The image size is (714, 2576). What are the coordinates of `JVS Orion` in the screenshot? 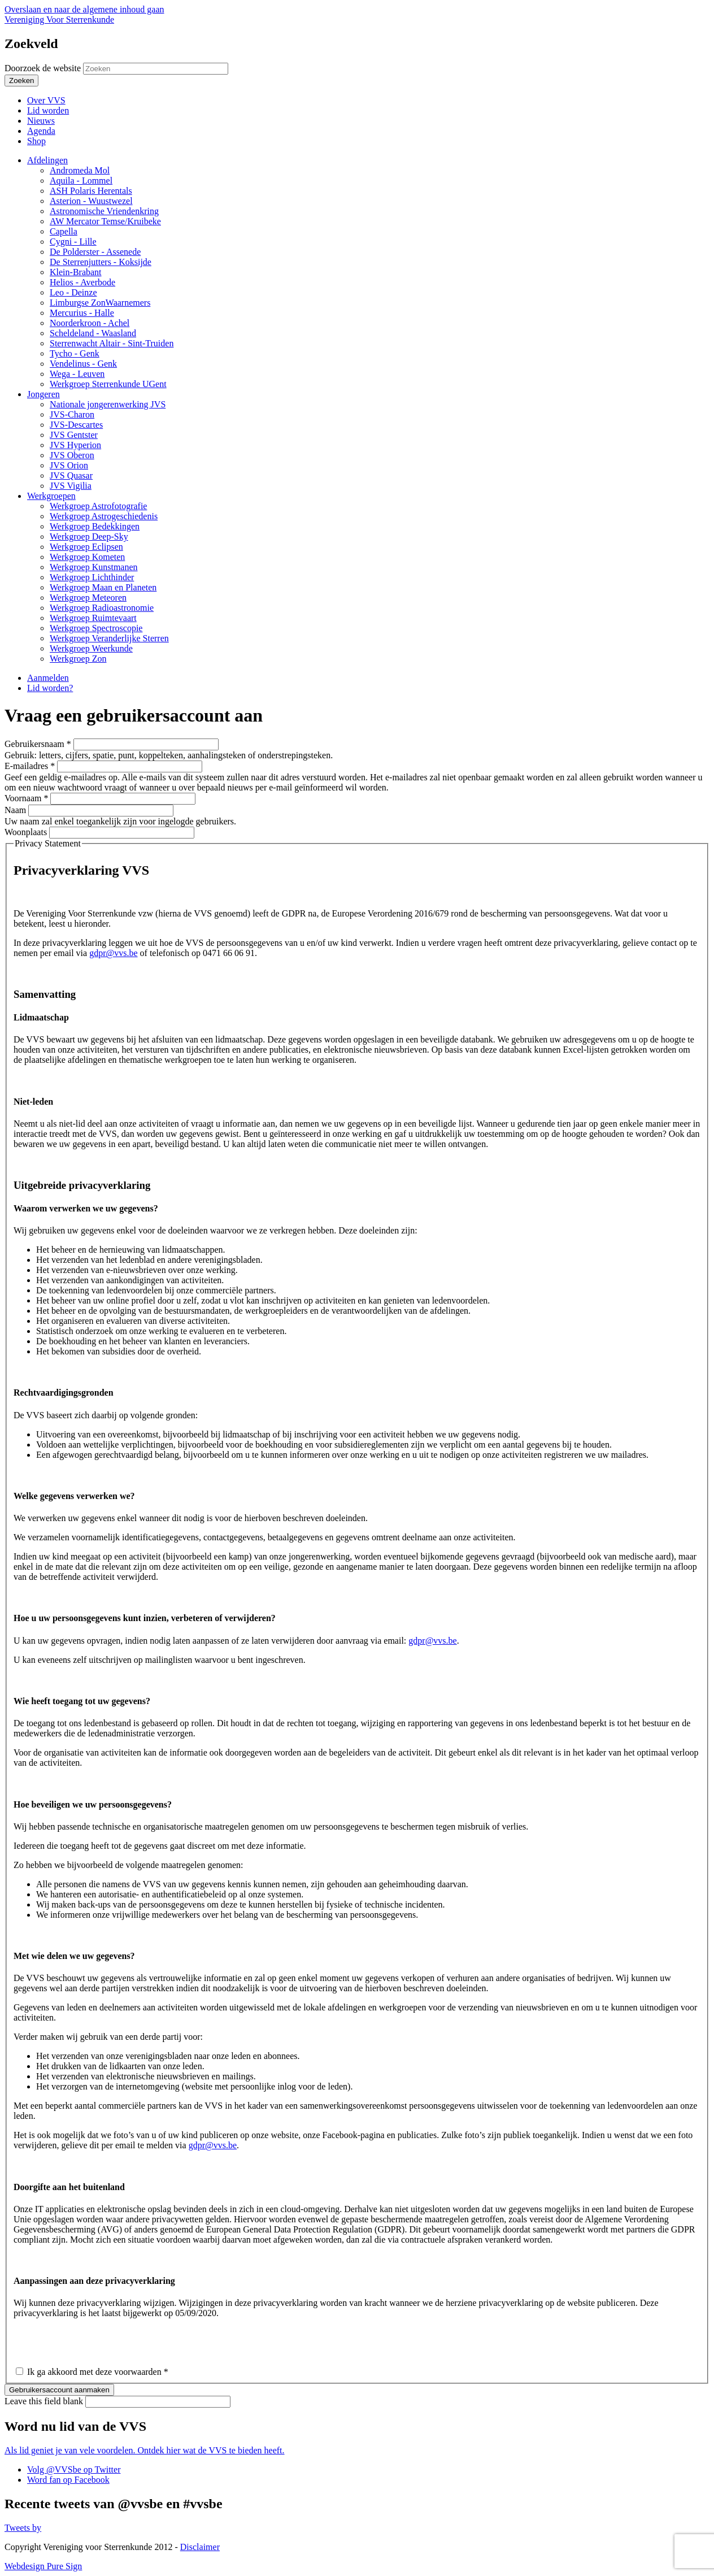 It's located at (69, 465).